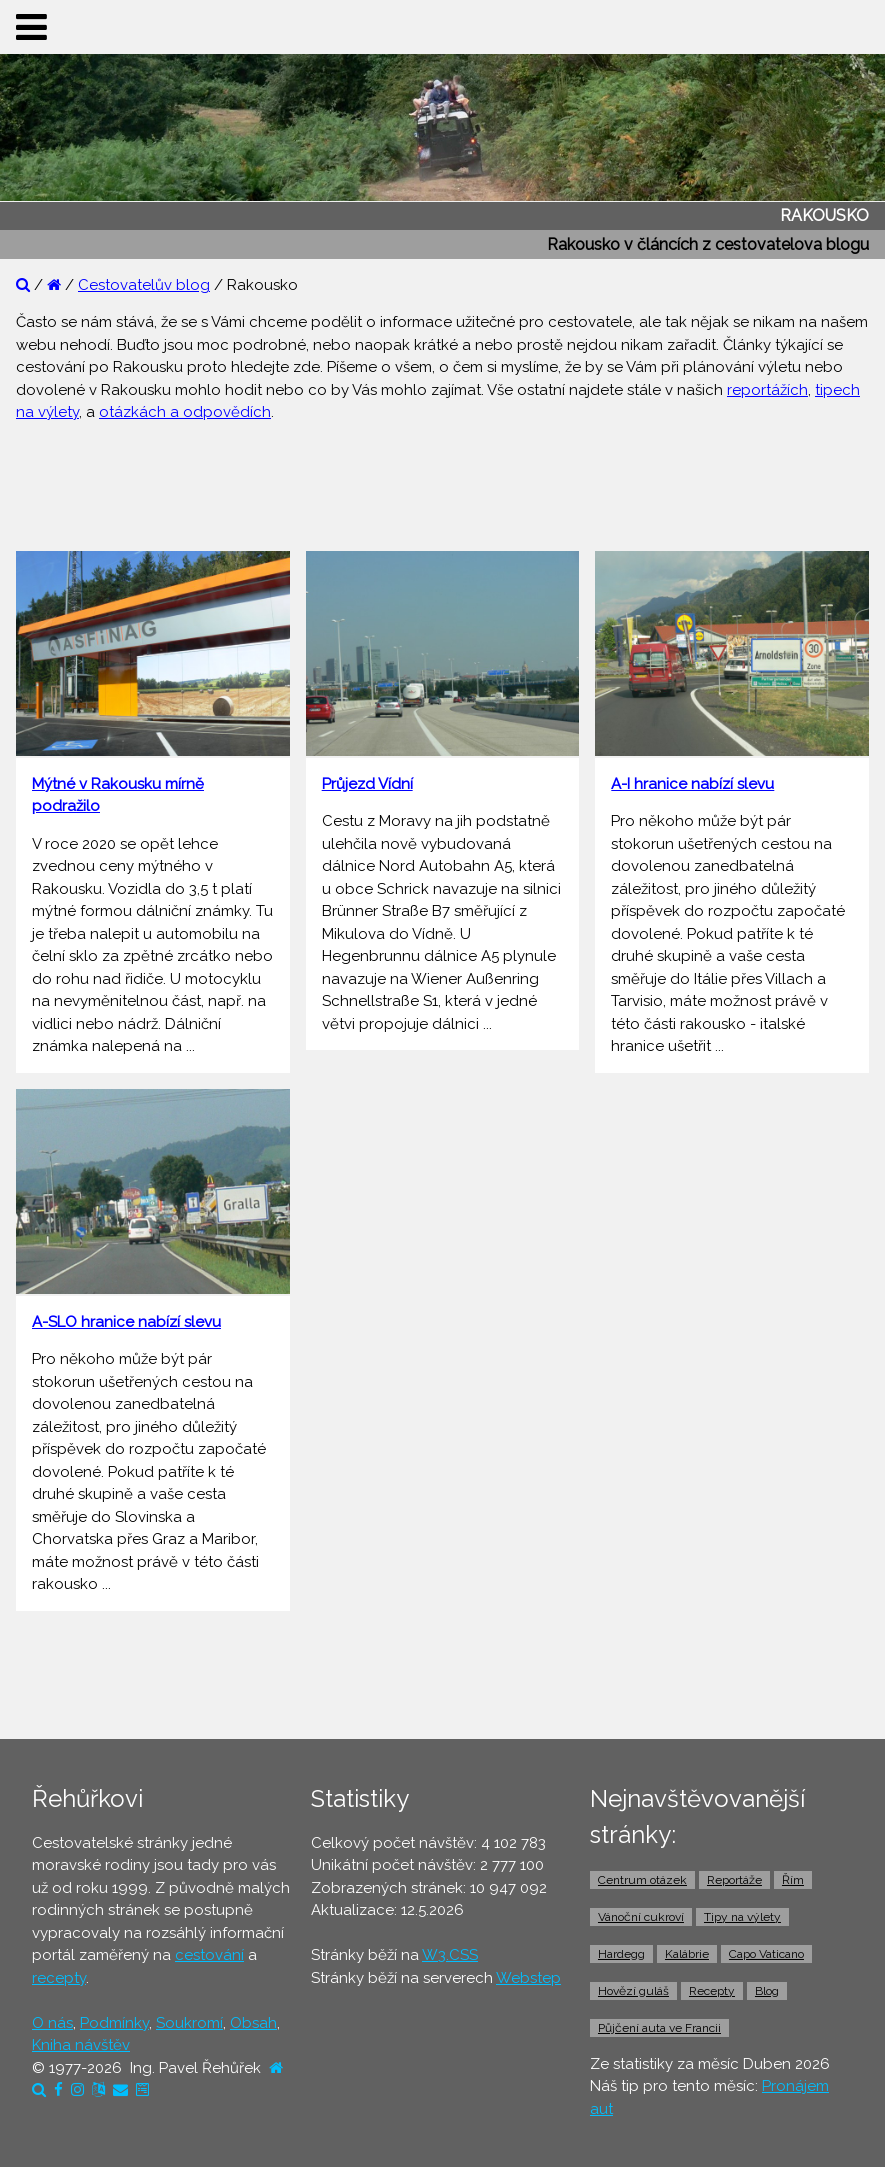  Describe the element at coordinates (253, 2023) in the screenshot. I see `Obsah` at that location.